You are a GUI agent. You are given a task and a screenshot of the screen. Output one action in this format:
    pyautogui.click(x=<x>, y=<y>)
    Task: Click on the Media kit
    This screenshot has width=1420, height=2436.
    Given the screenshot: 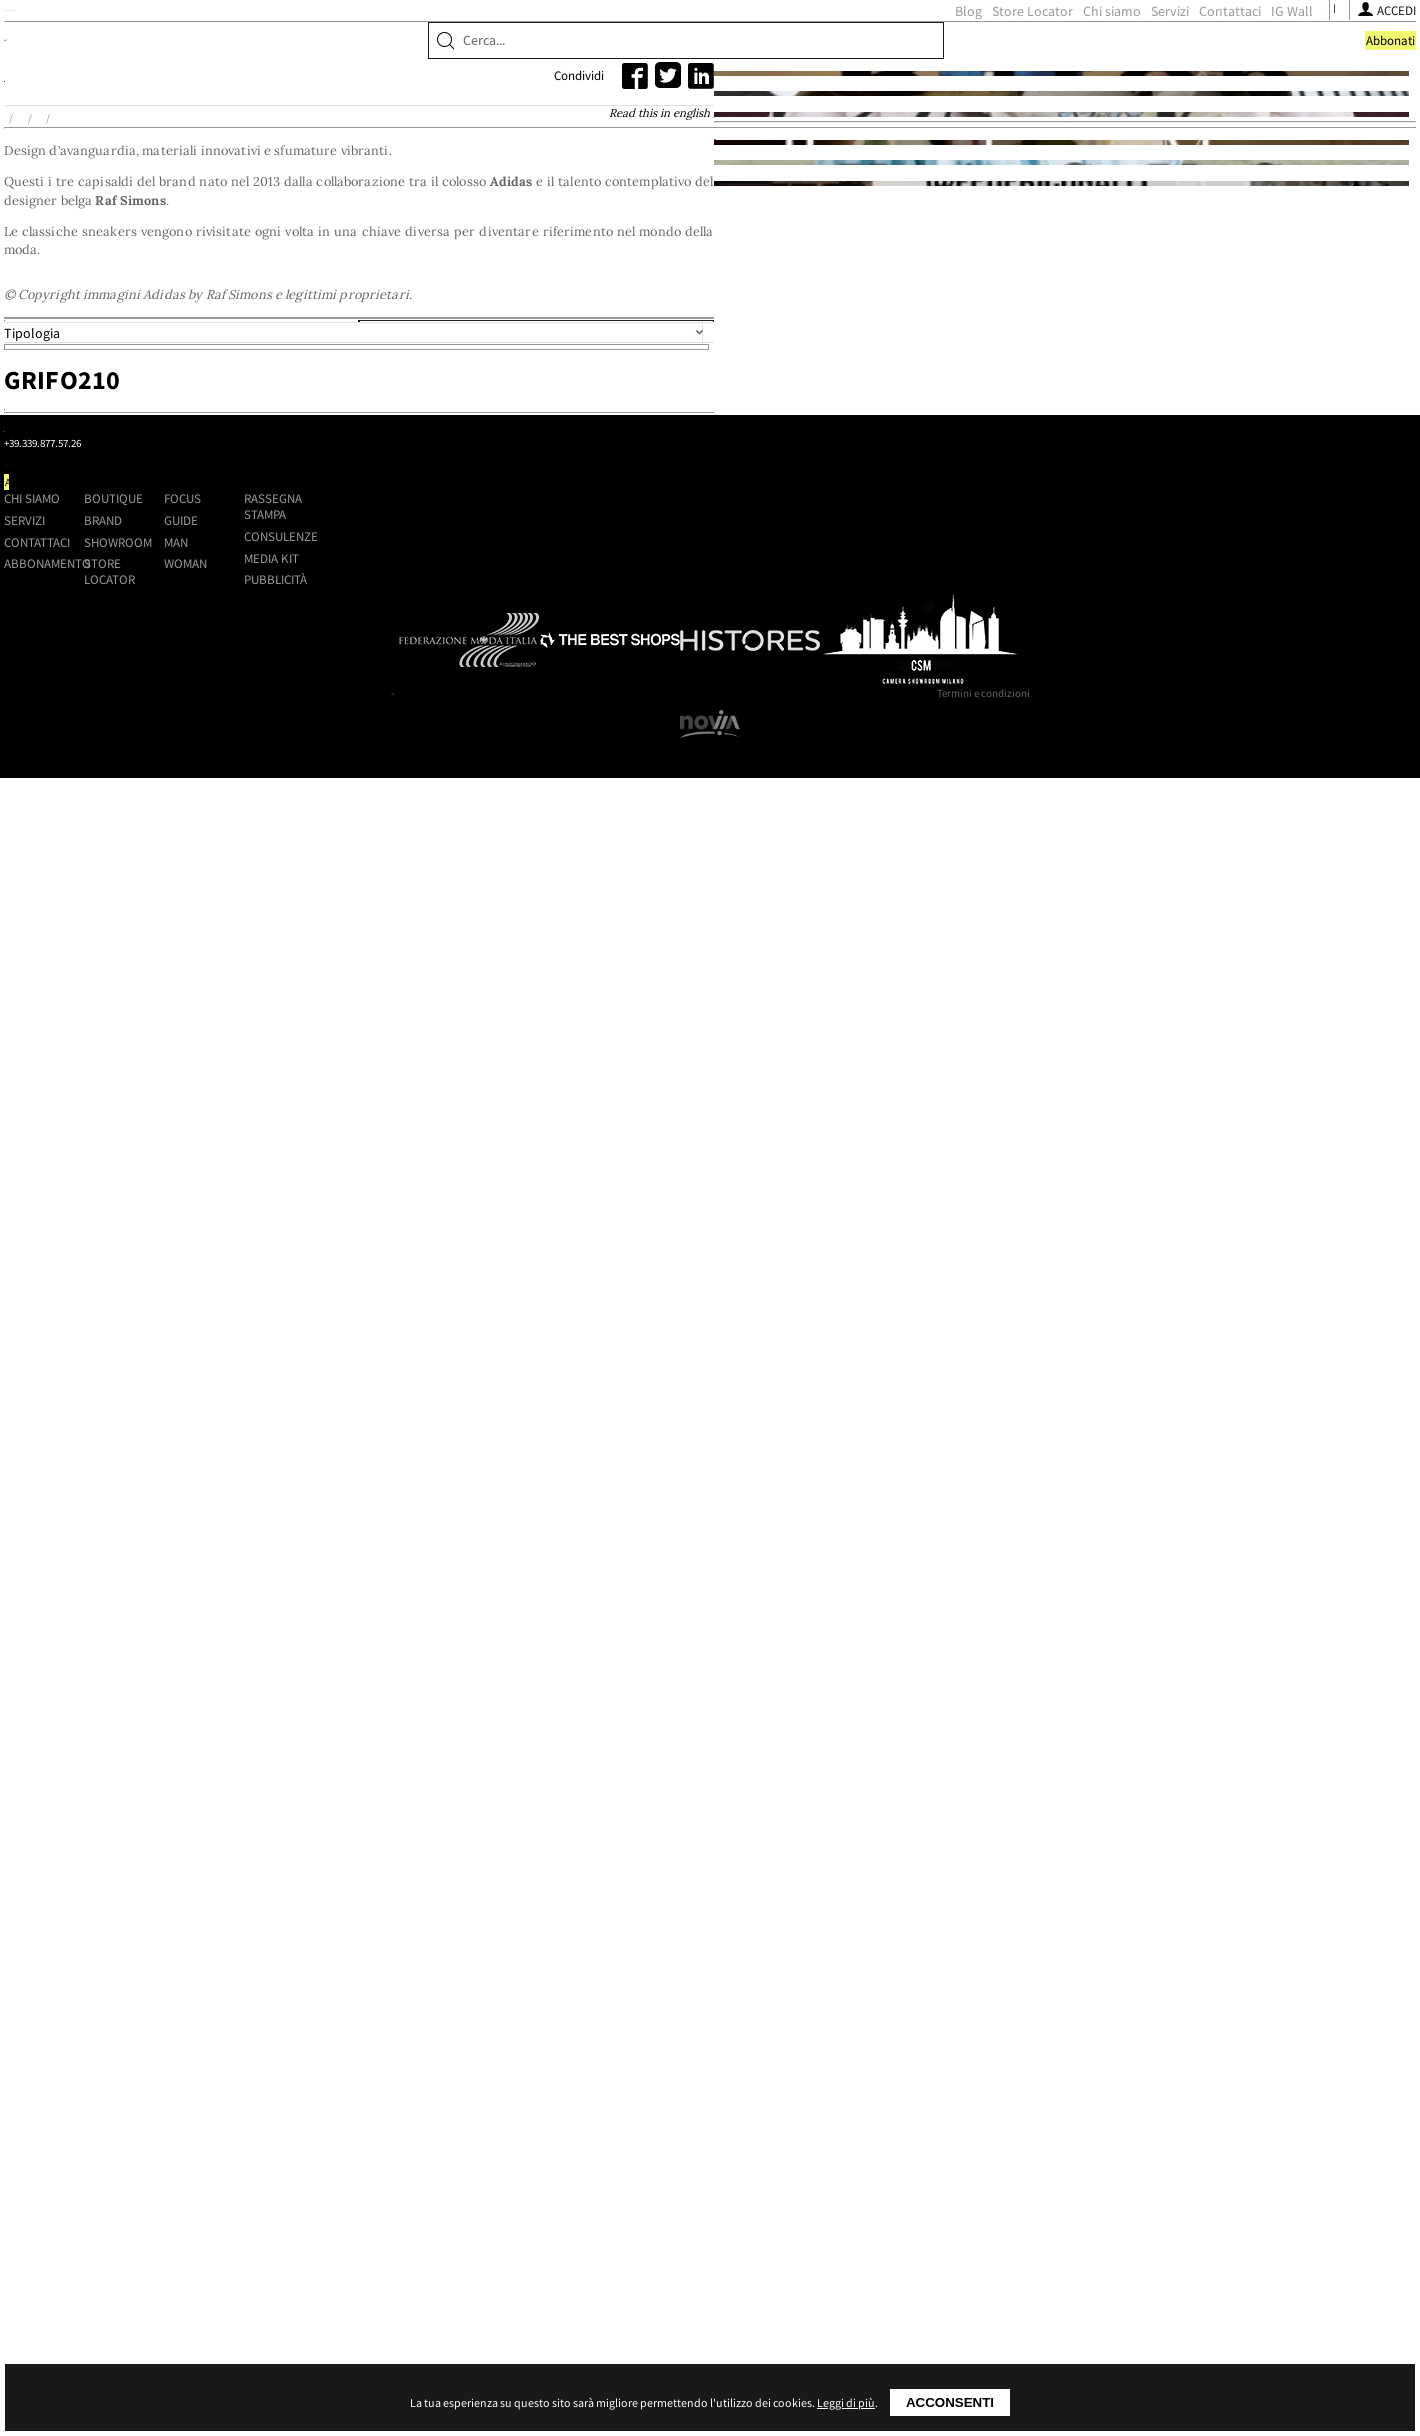 What is the action you would take?
    pyautogui.click(x=1072, y=2141)
    